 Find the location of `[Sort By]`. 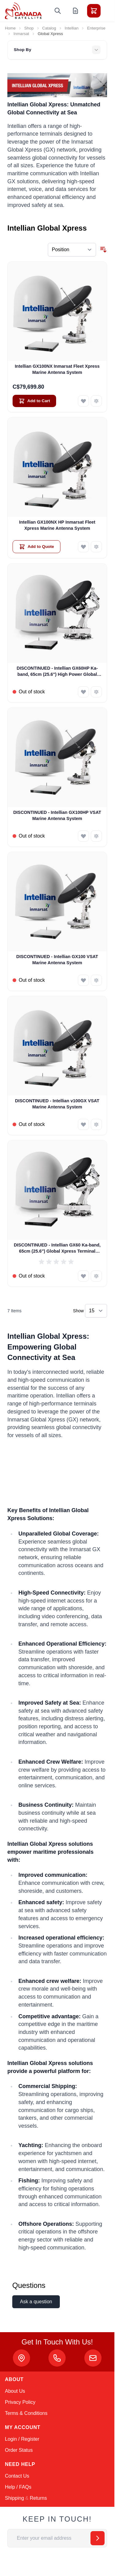

[Sort By] is located at coordinates (72, 249).